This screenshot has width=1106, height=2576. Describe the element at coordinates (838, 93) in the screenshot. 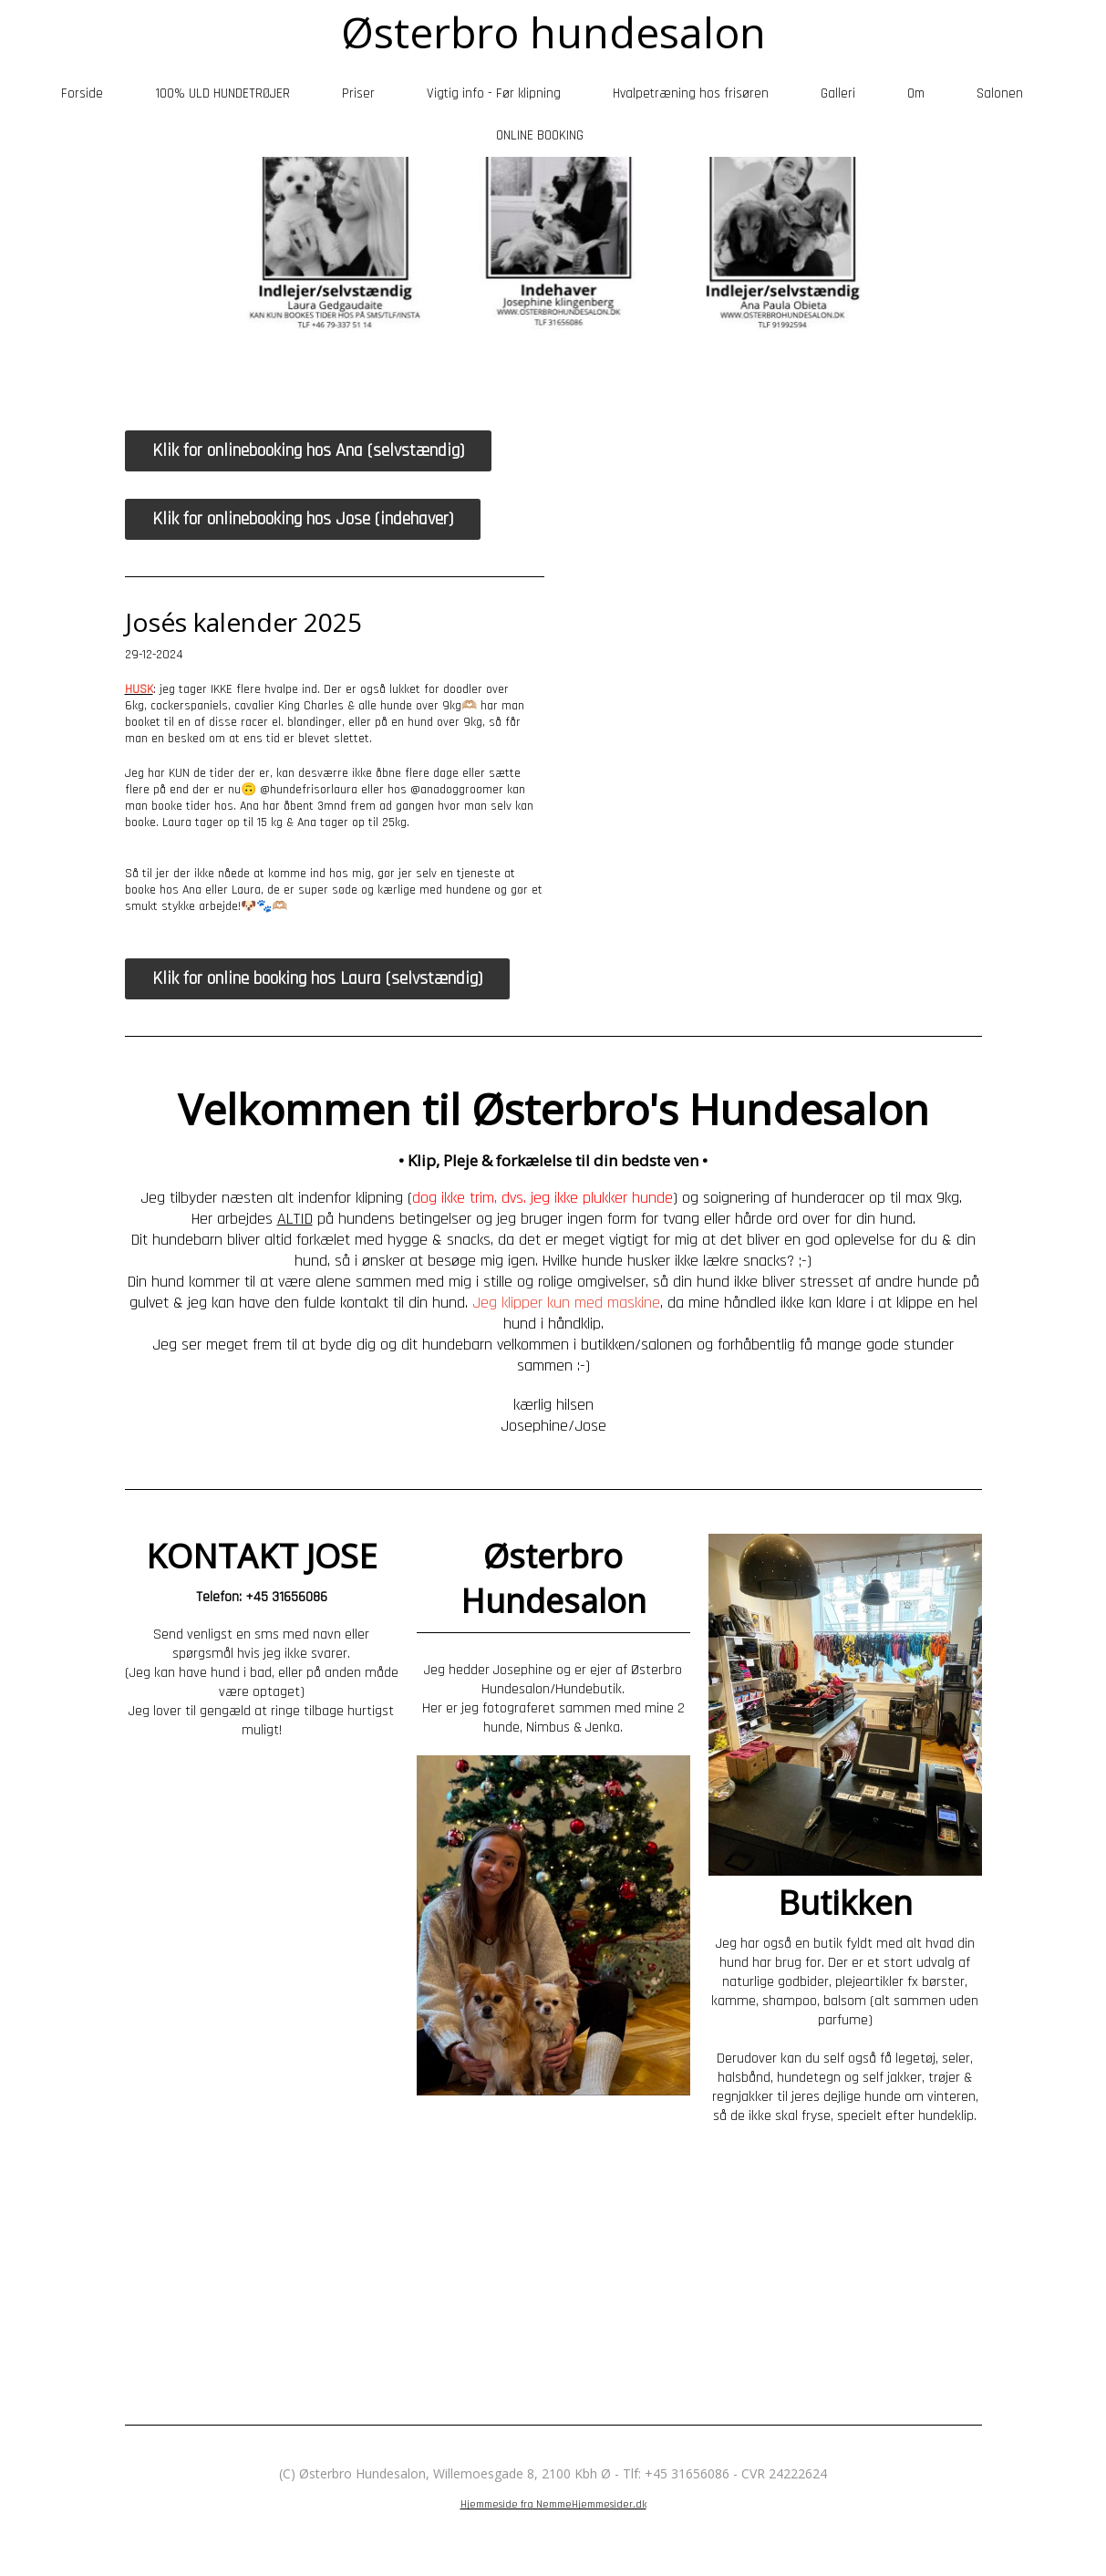

I see `Galleri` at that location.